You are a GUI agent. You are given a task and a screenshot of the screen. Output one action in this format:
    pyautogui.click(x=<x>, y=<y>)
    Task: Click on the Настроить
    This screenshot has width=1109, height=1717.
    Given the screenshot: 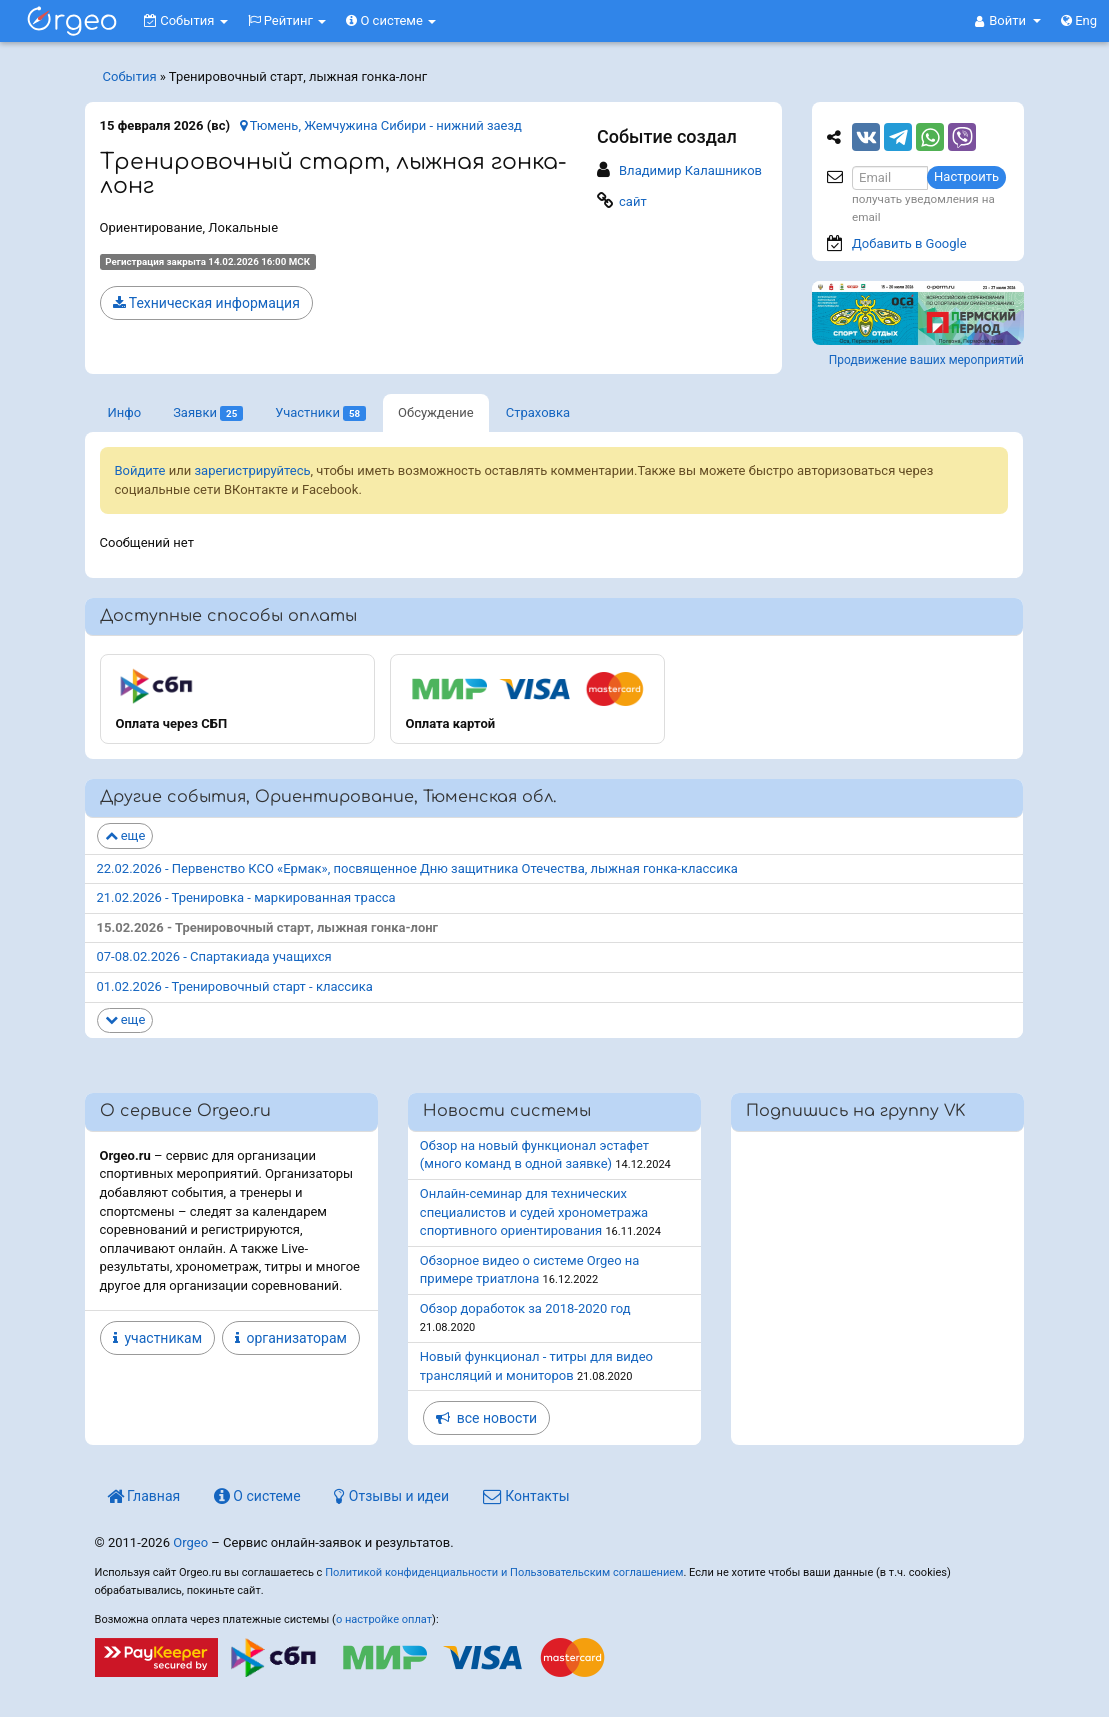 What is the action you would take?
    pyautogui.click(x=966, y=176)
    